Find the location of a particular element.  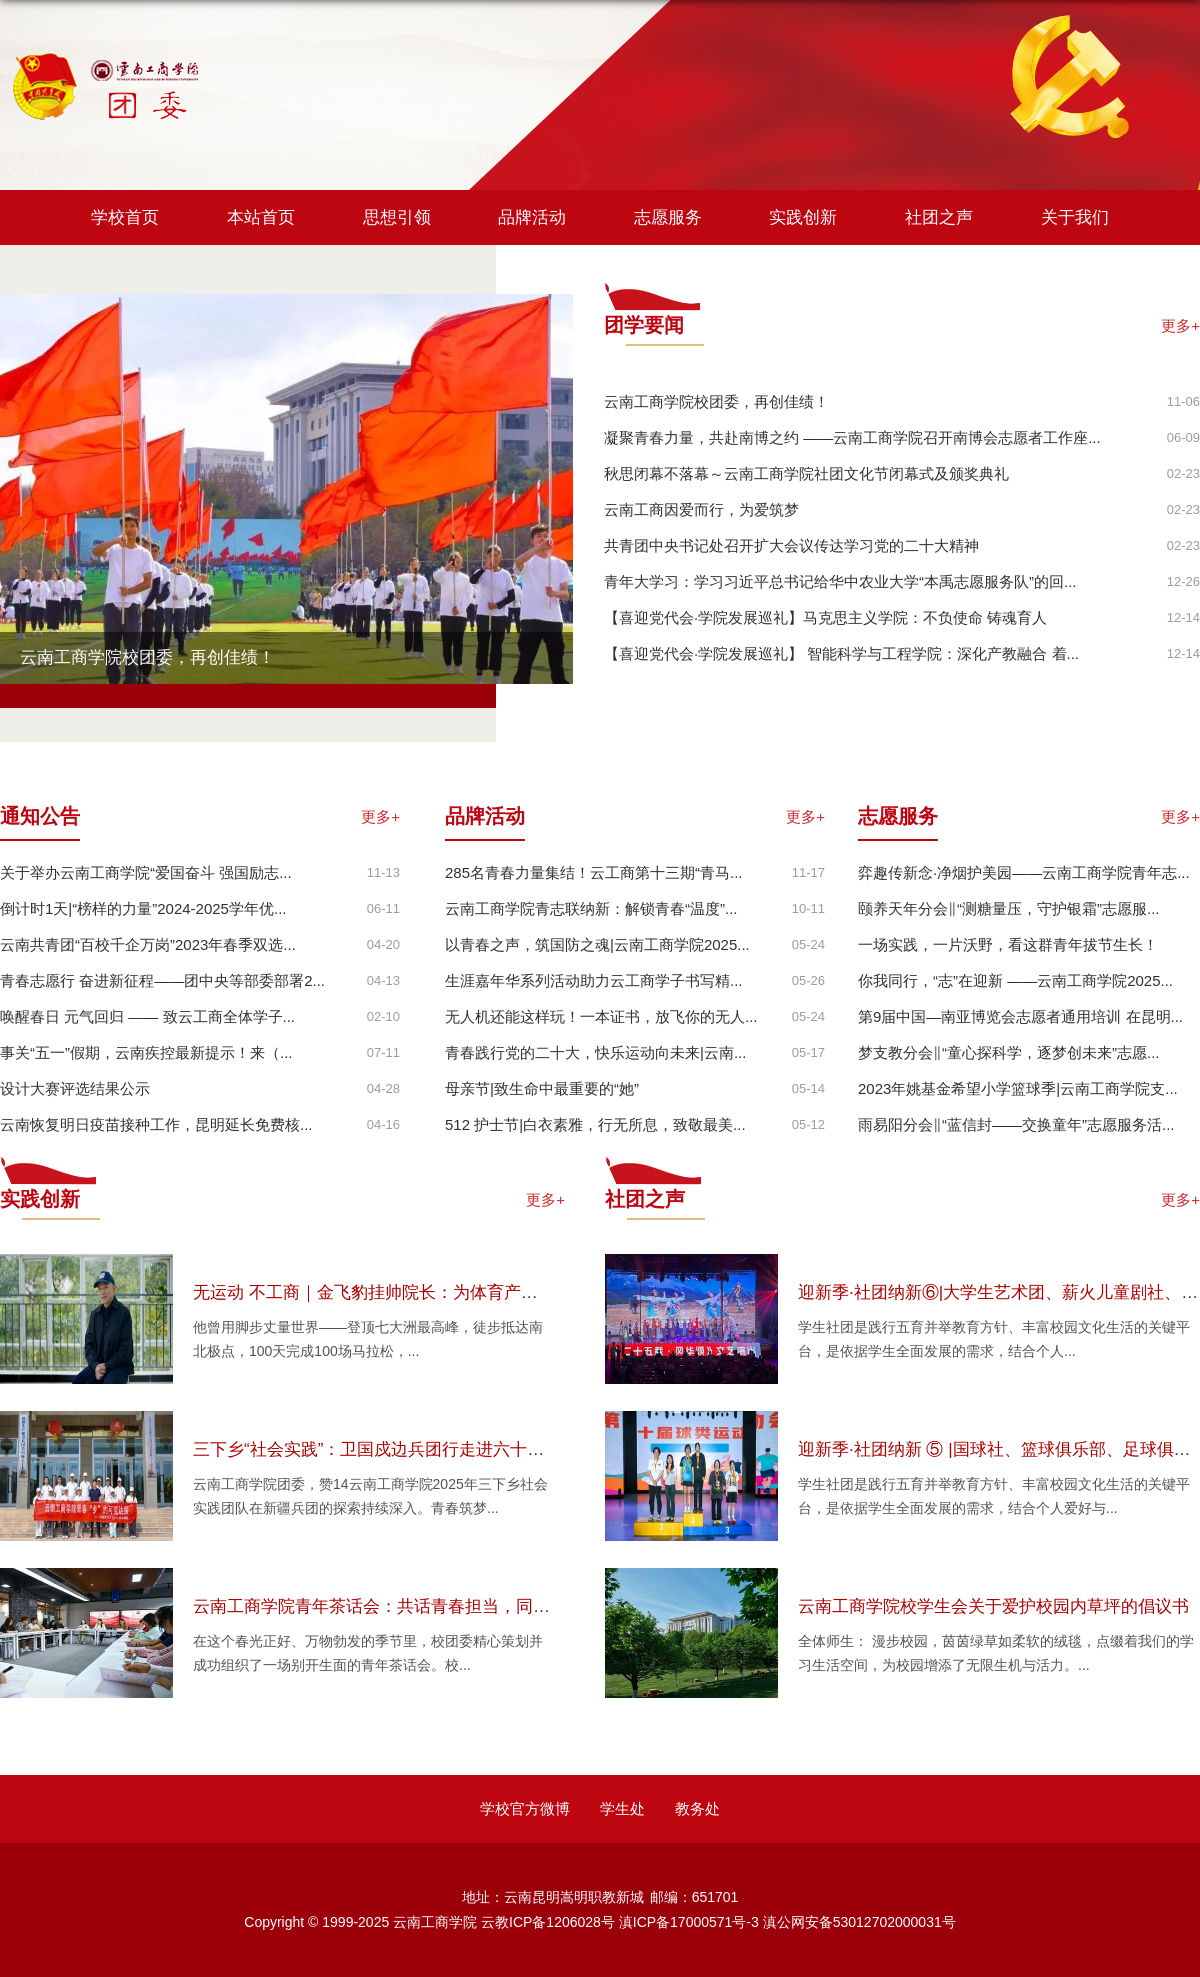

学校官方微博 is located at coordinates (525, 1808).